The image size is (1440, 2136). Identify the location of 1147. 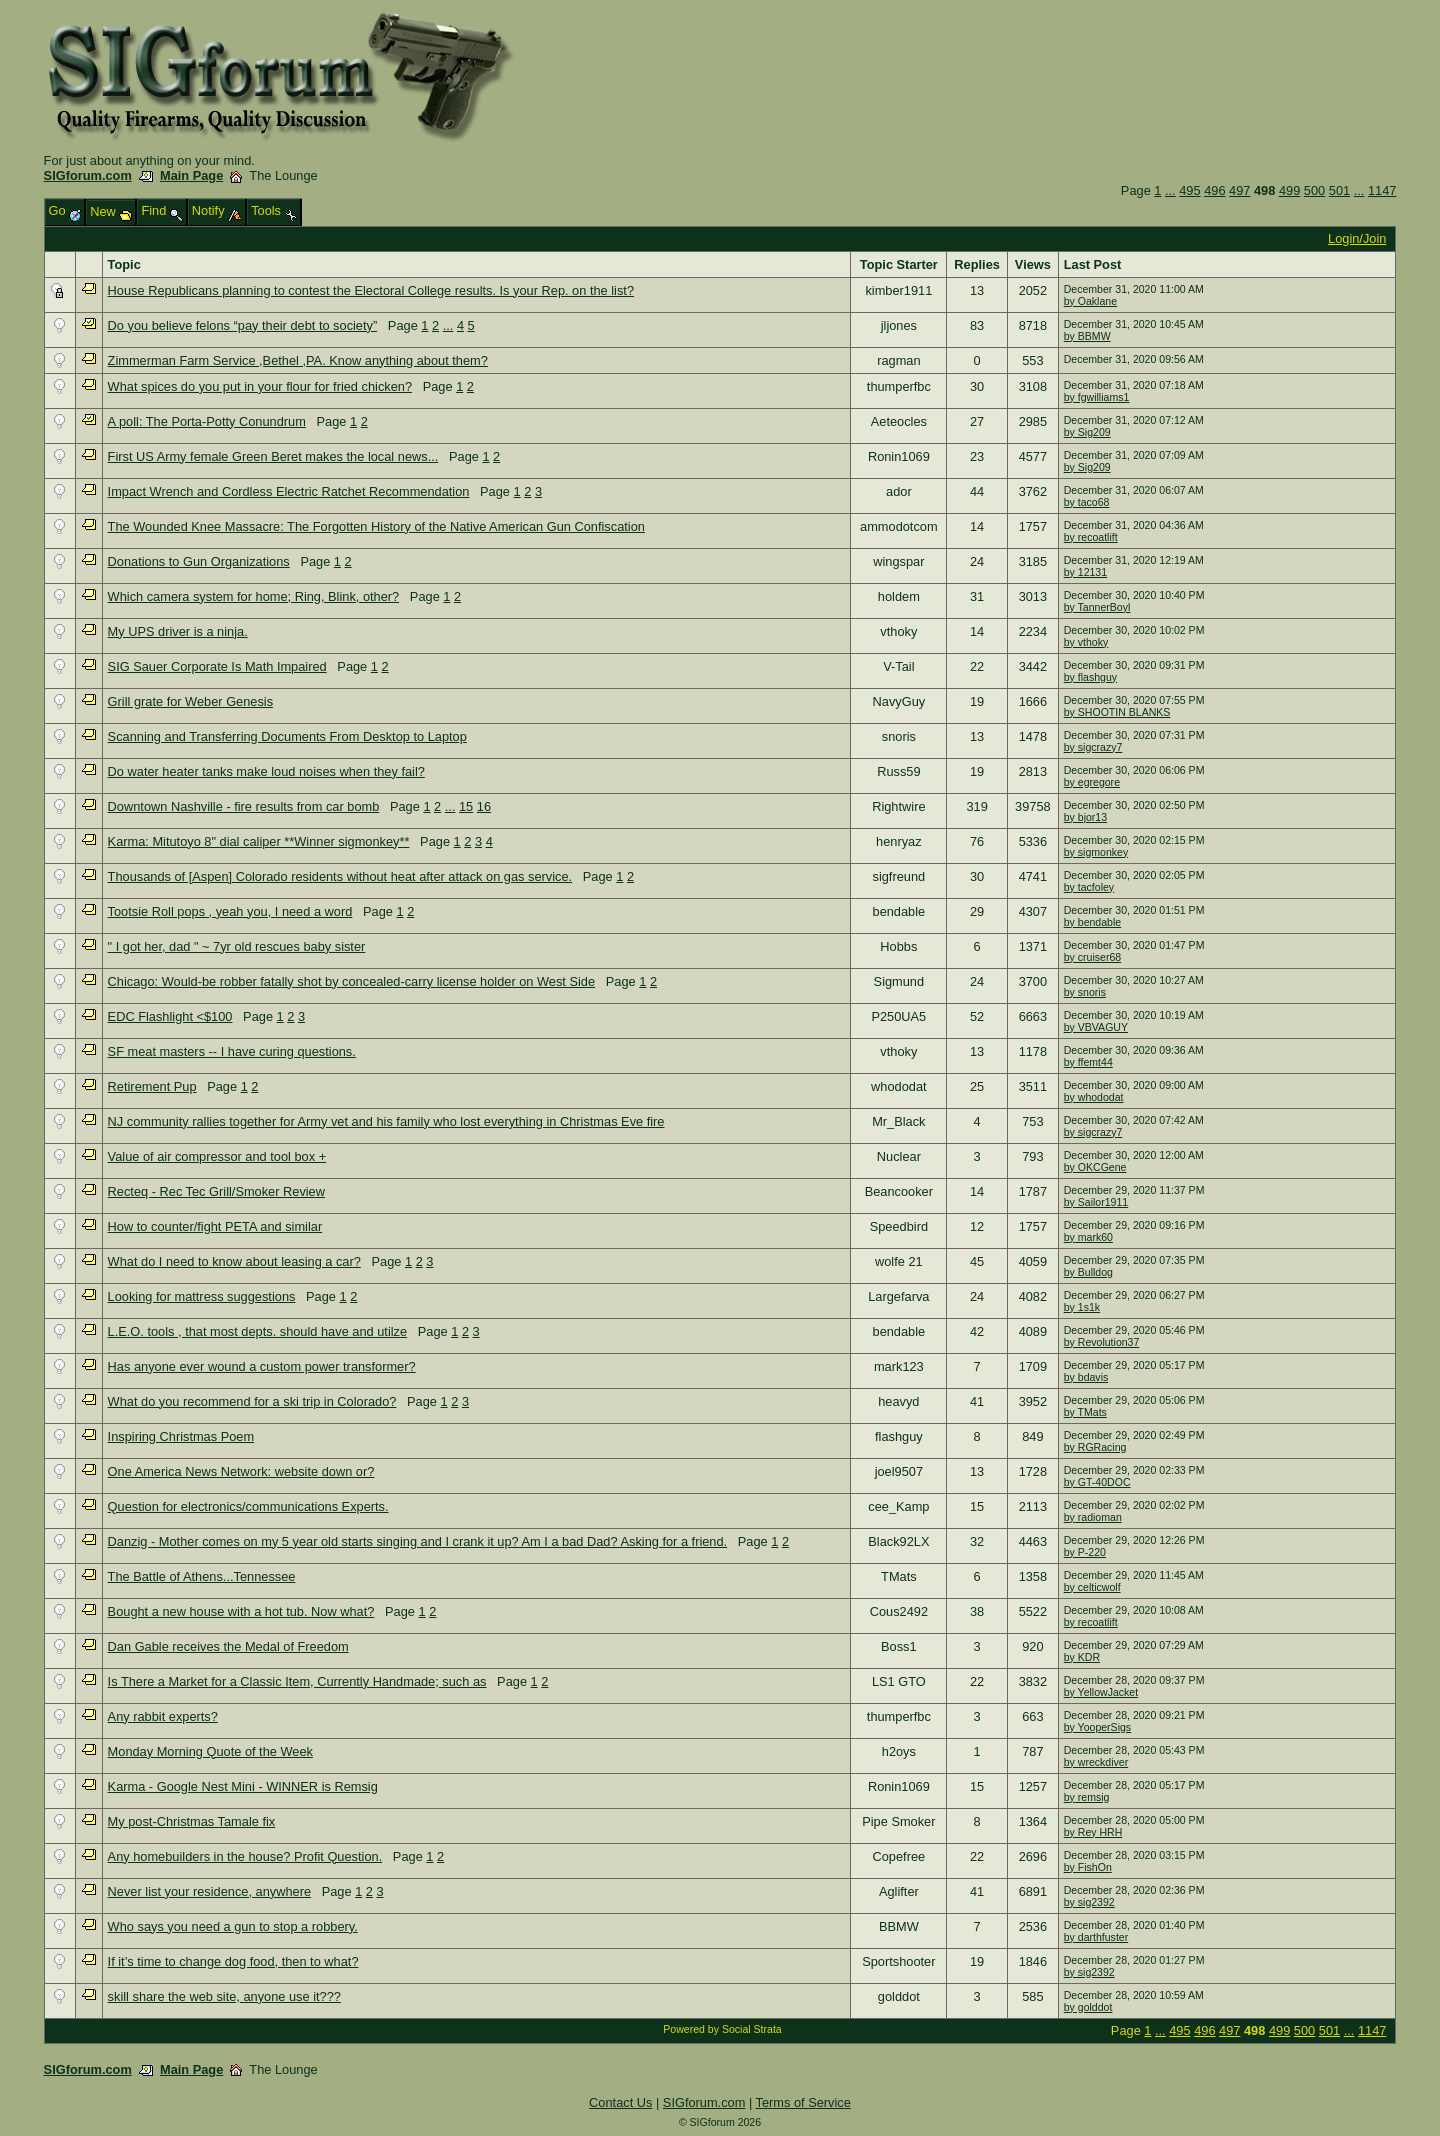
(1382, 190).